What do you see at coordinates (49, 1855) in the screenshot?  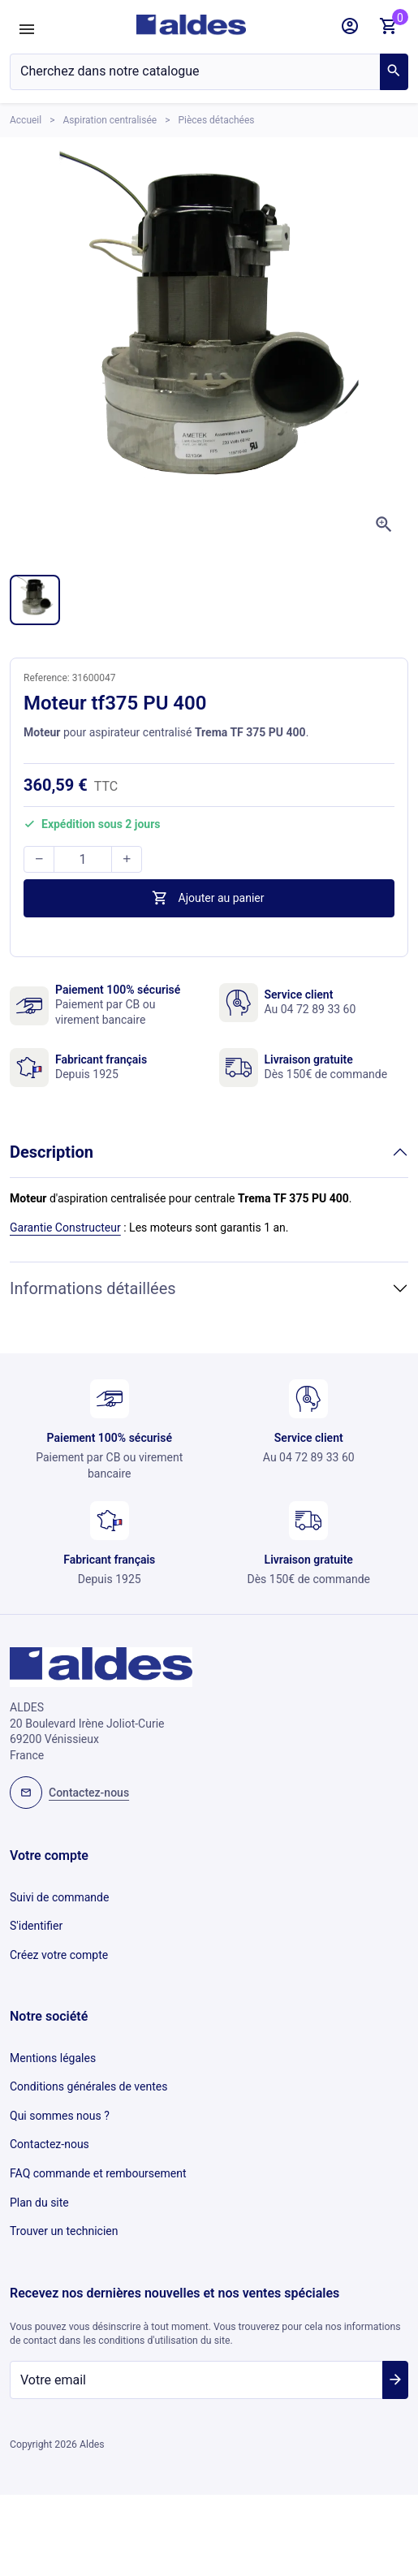 I see `Votre compte` at bounding box center [49, 1855].